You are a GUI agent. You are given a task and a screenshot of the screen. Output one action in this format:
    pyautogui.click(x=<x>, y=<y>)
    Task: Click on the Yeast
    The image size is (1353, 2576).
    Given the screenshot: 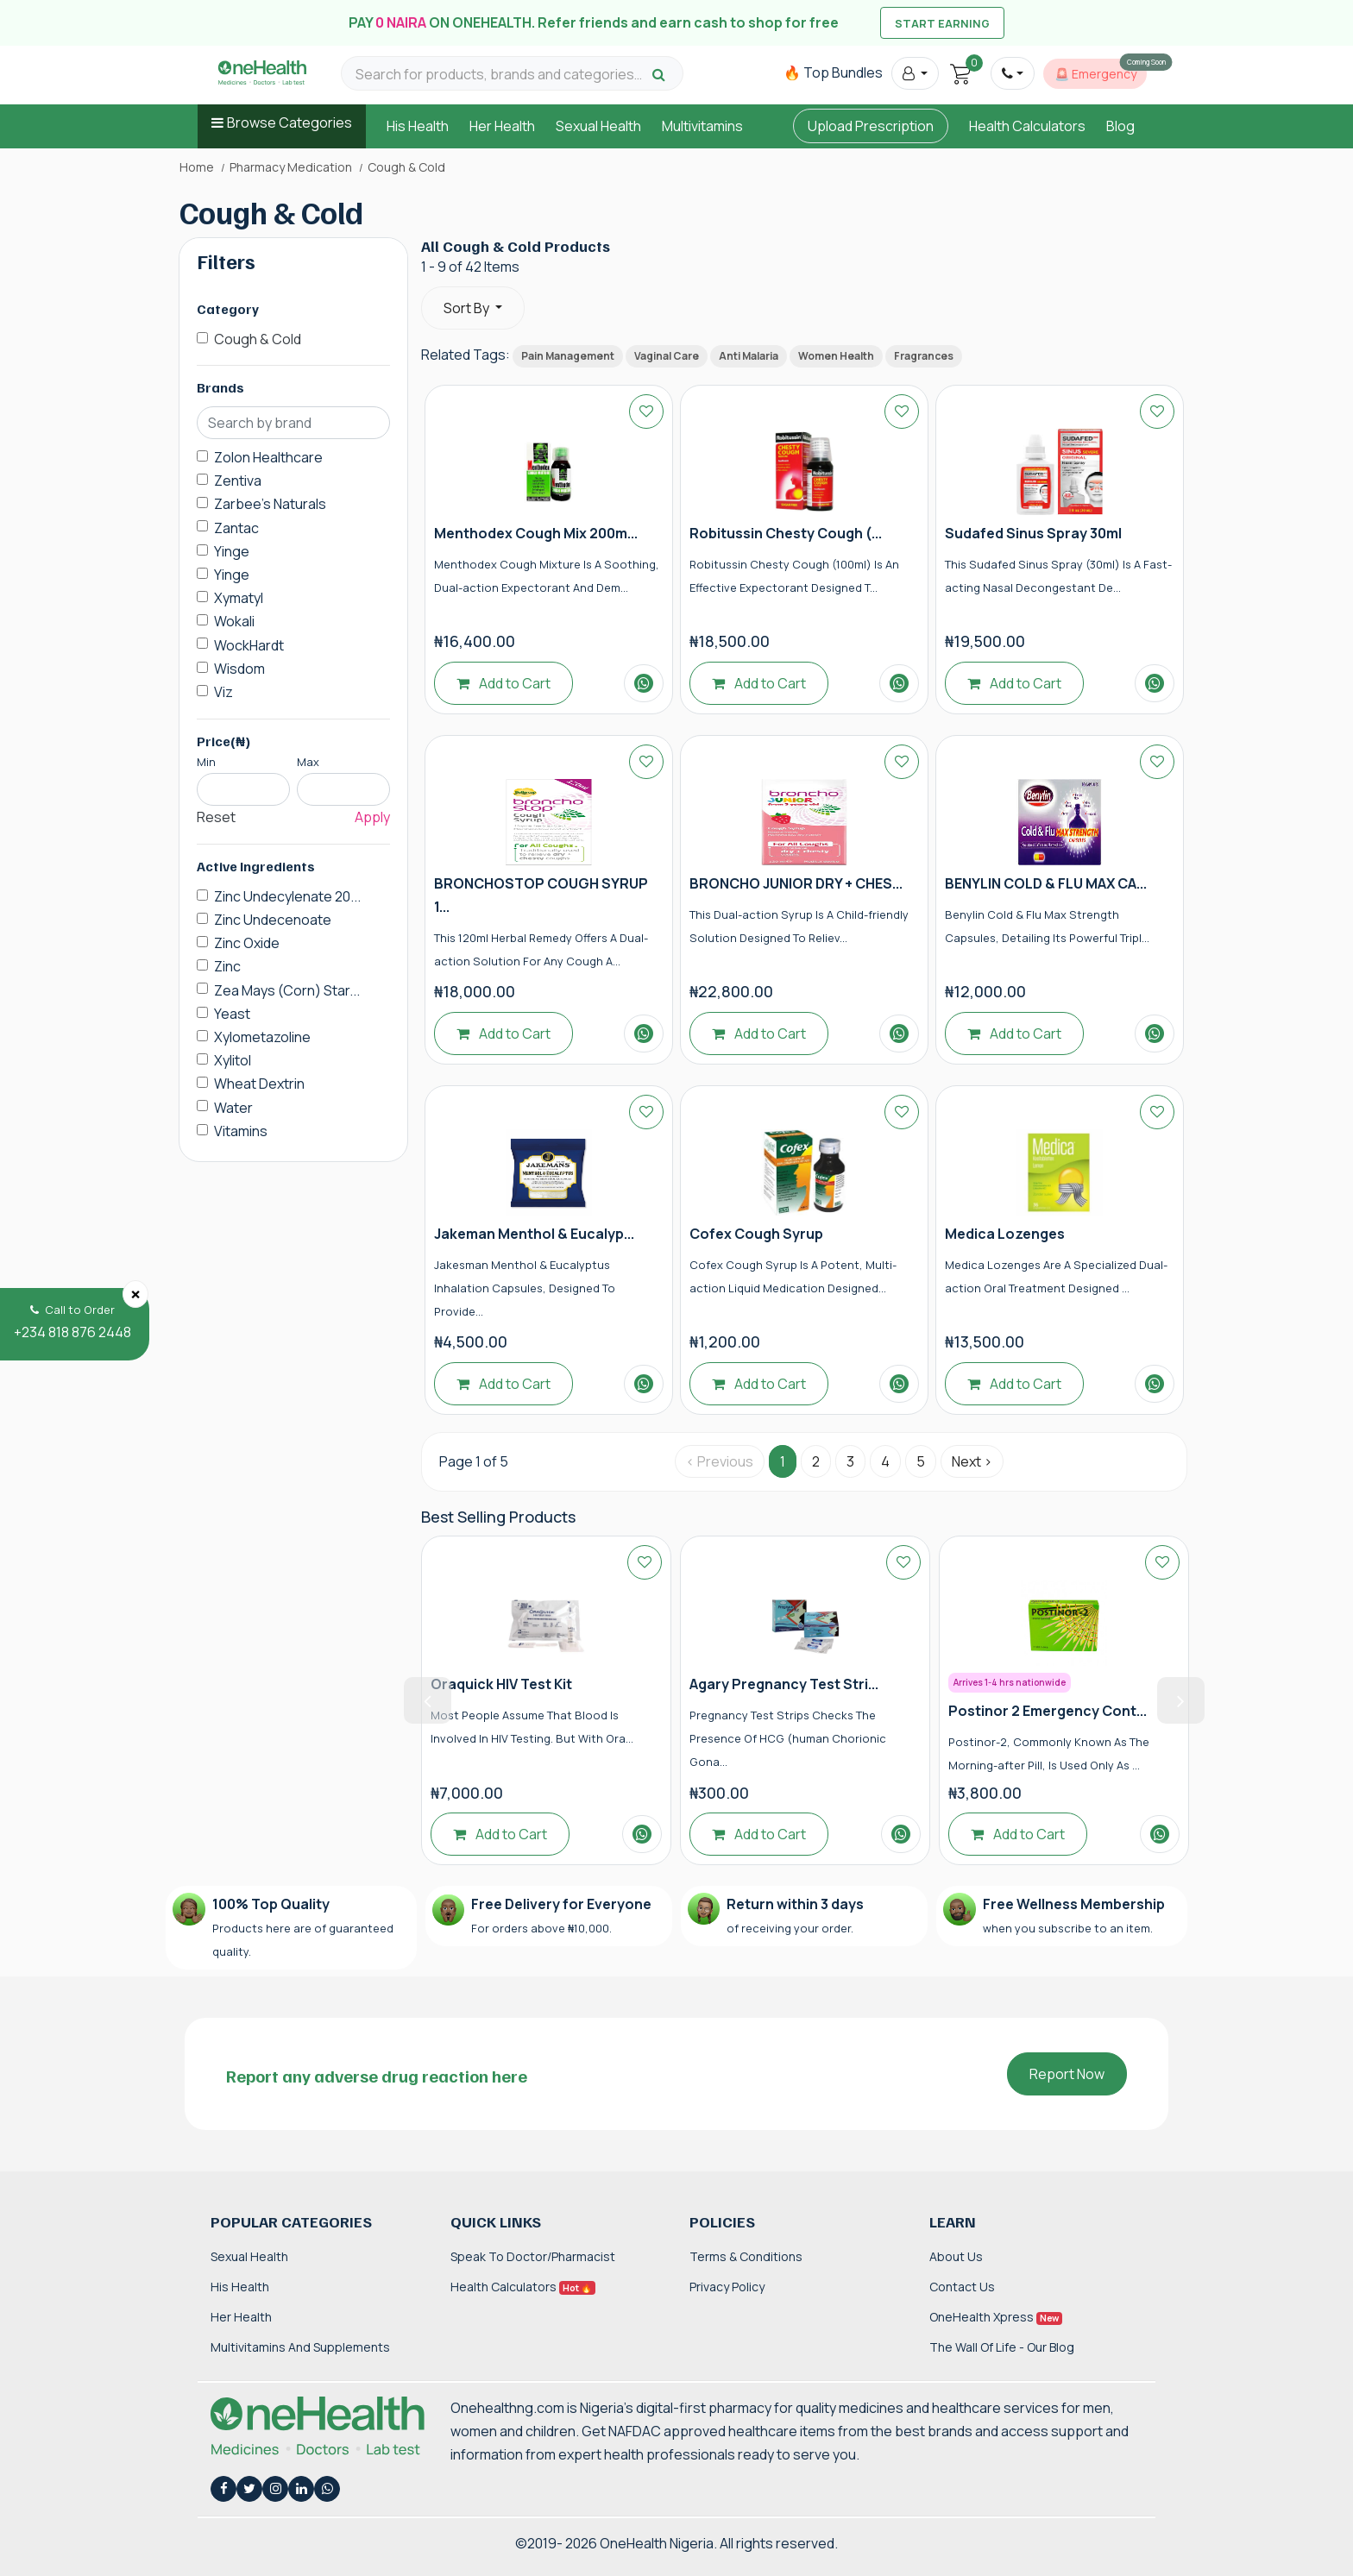 What is the action you would take?
    pyautogui.click(x=232, y=1013)
    